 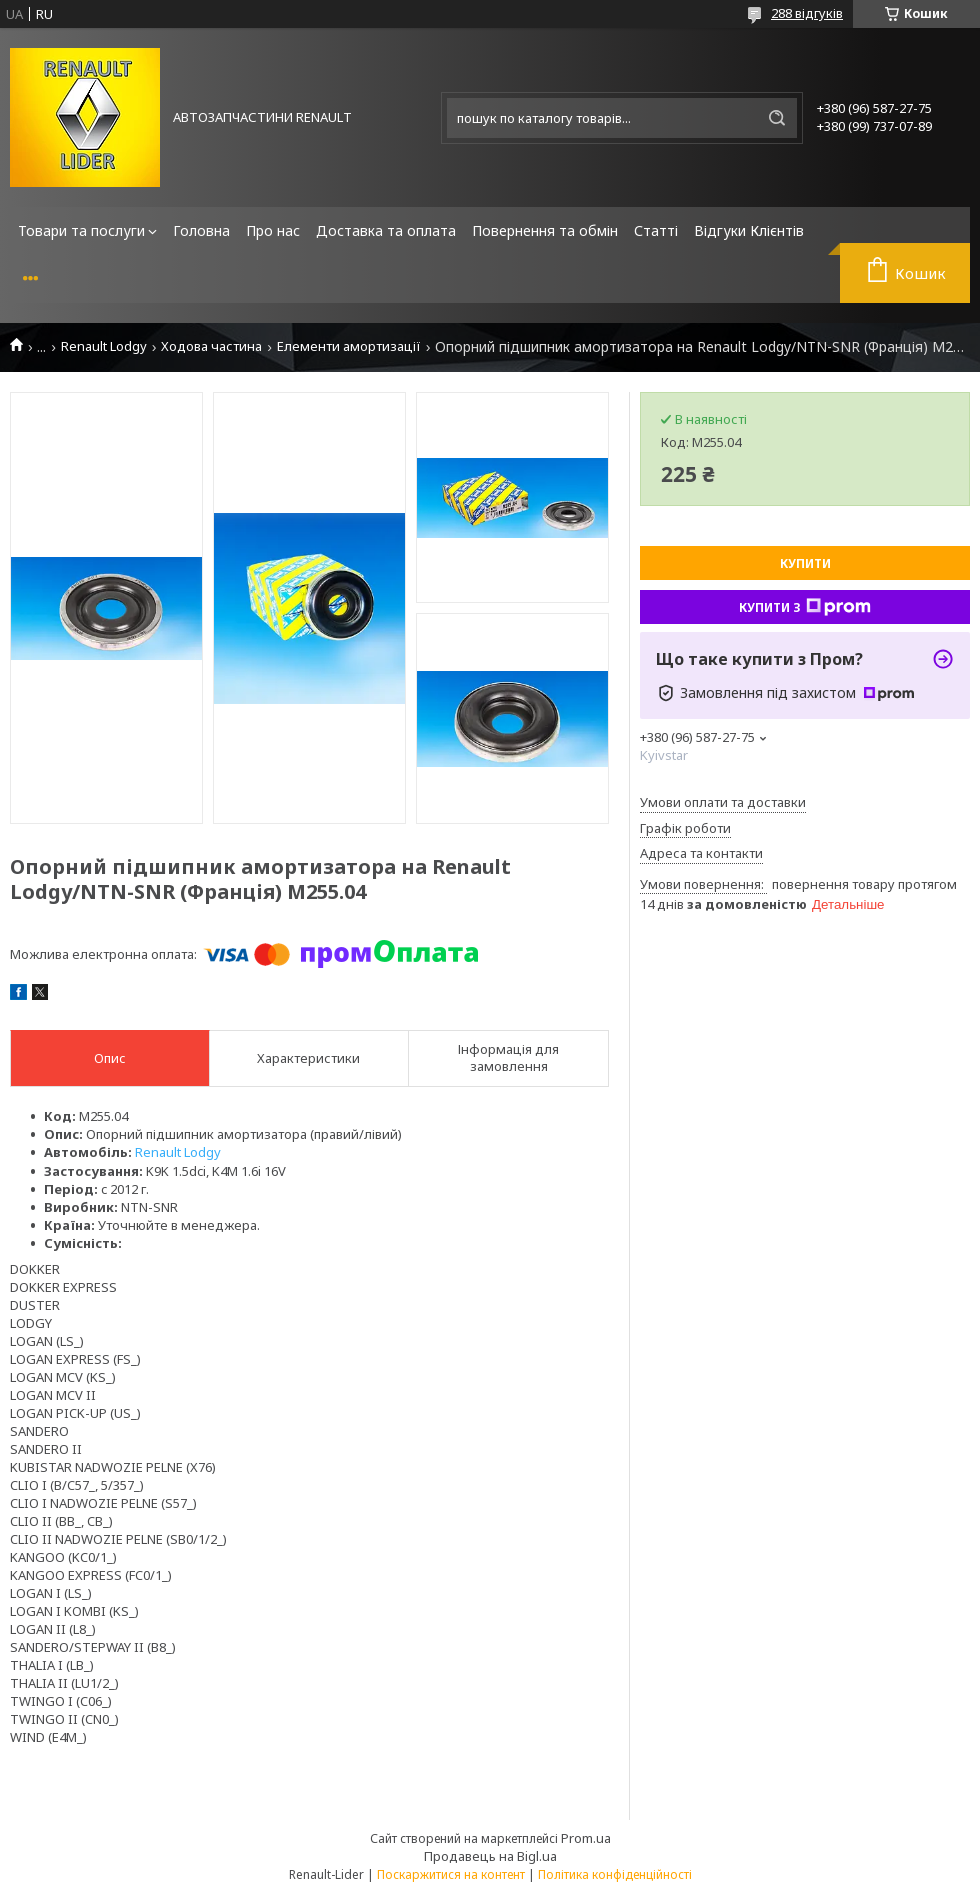 What do you see at coordinates (490, 1856) in the screenshot?
I see `Продавець на Bigl.ua` at bounding box center [490, 1856].